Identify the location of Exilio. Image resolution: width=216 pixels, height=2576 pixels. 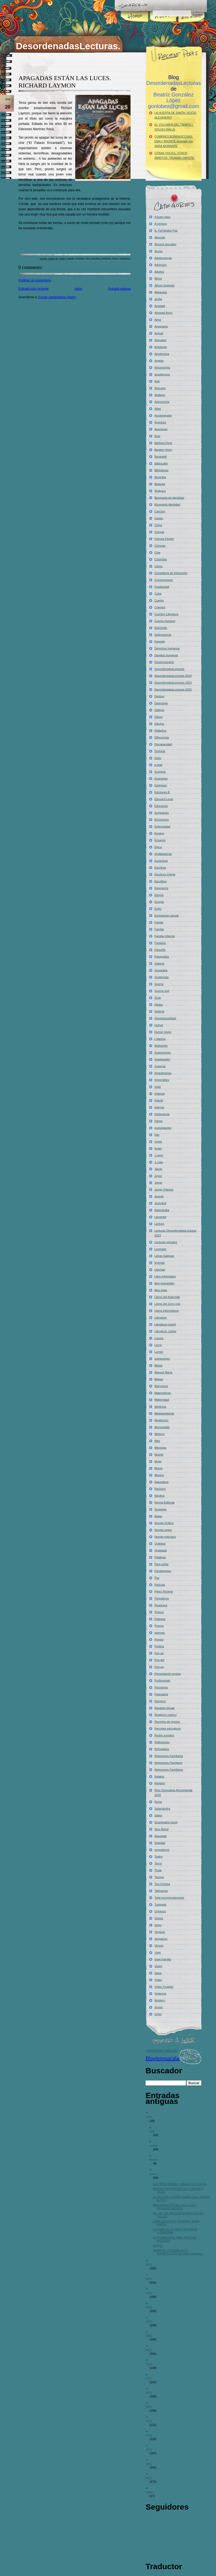
(158, 908).